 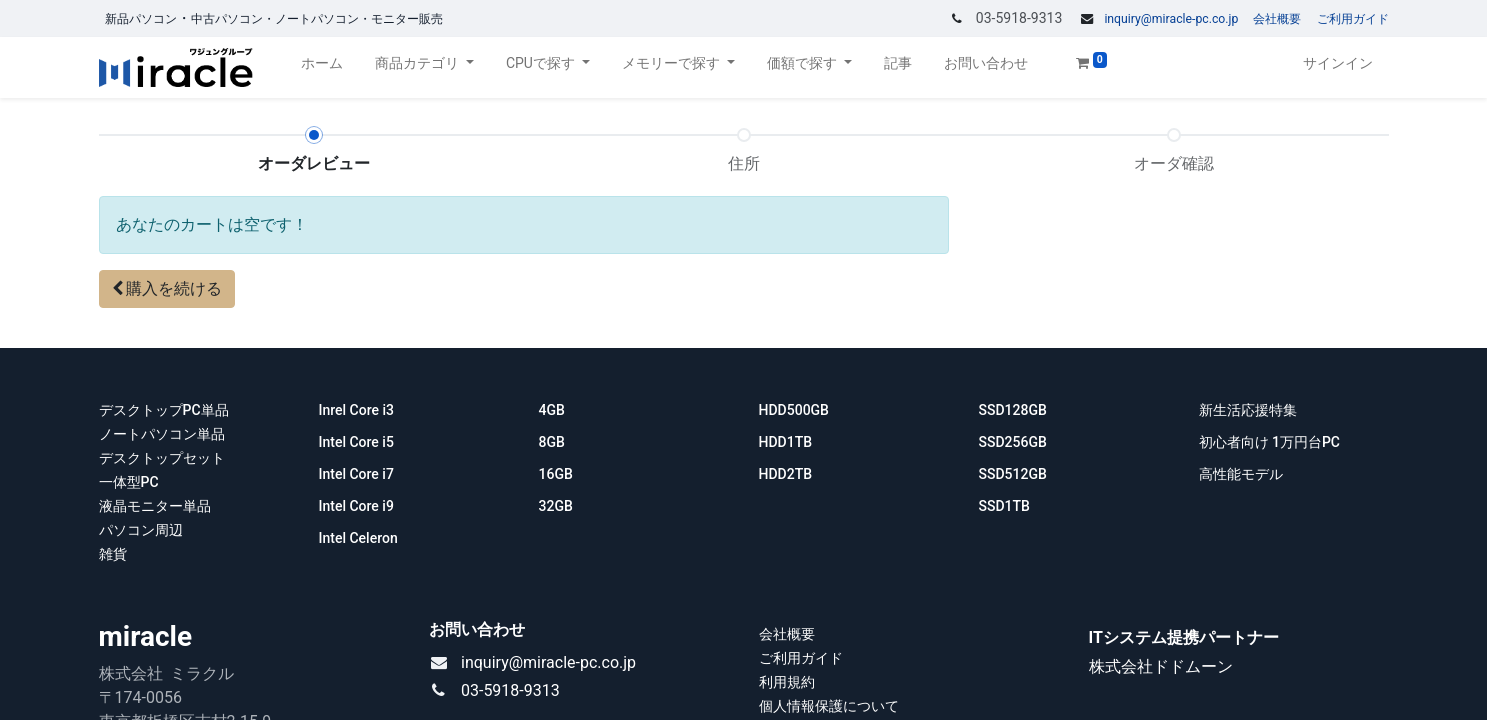 I want to click on SSD256GB, so click(x=1013, y=442).